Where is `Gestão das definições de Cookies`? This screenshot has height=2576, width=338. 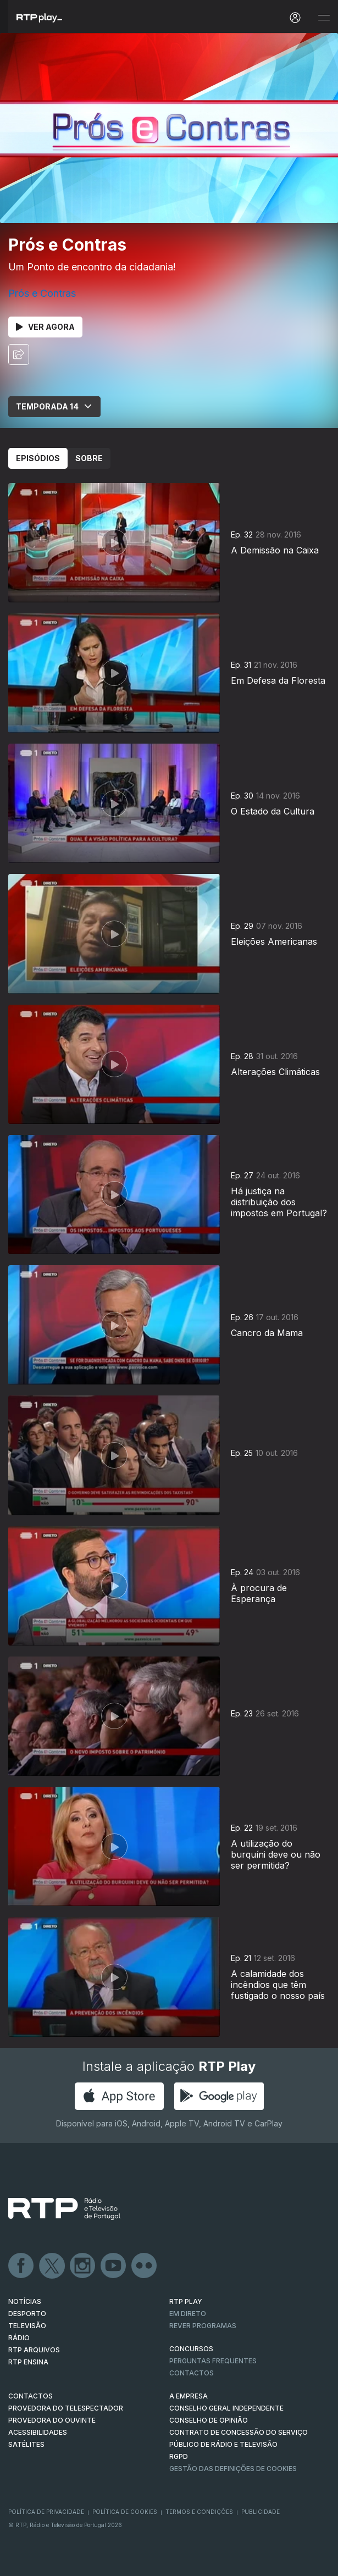 Gestão das definições de Cookies is located at coordinates (233, 2468).